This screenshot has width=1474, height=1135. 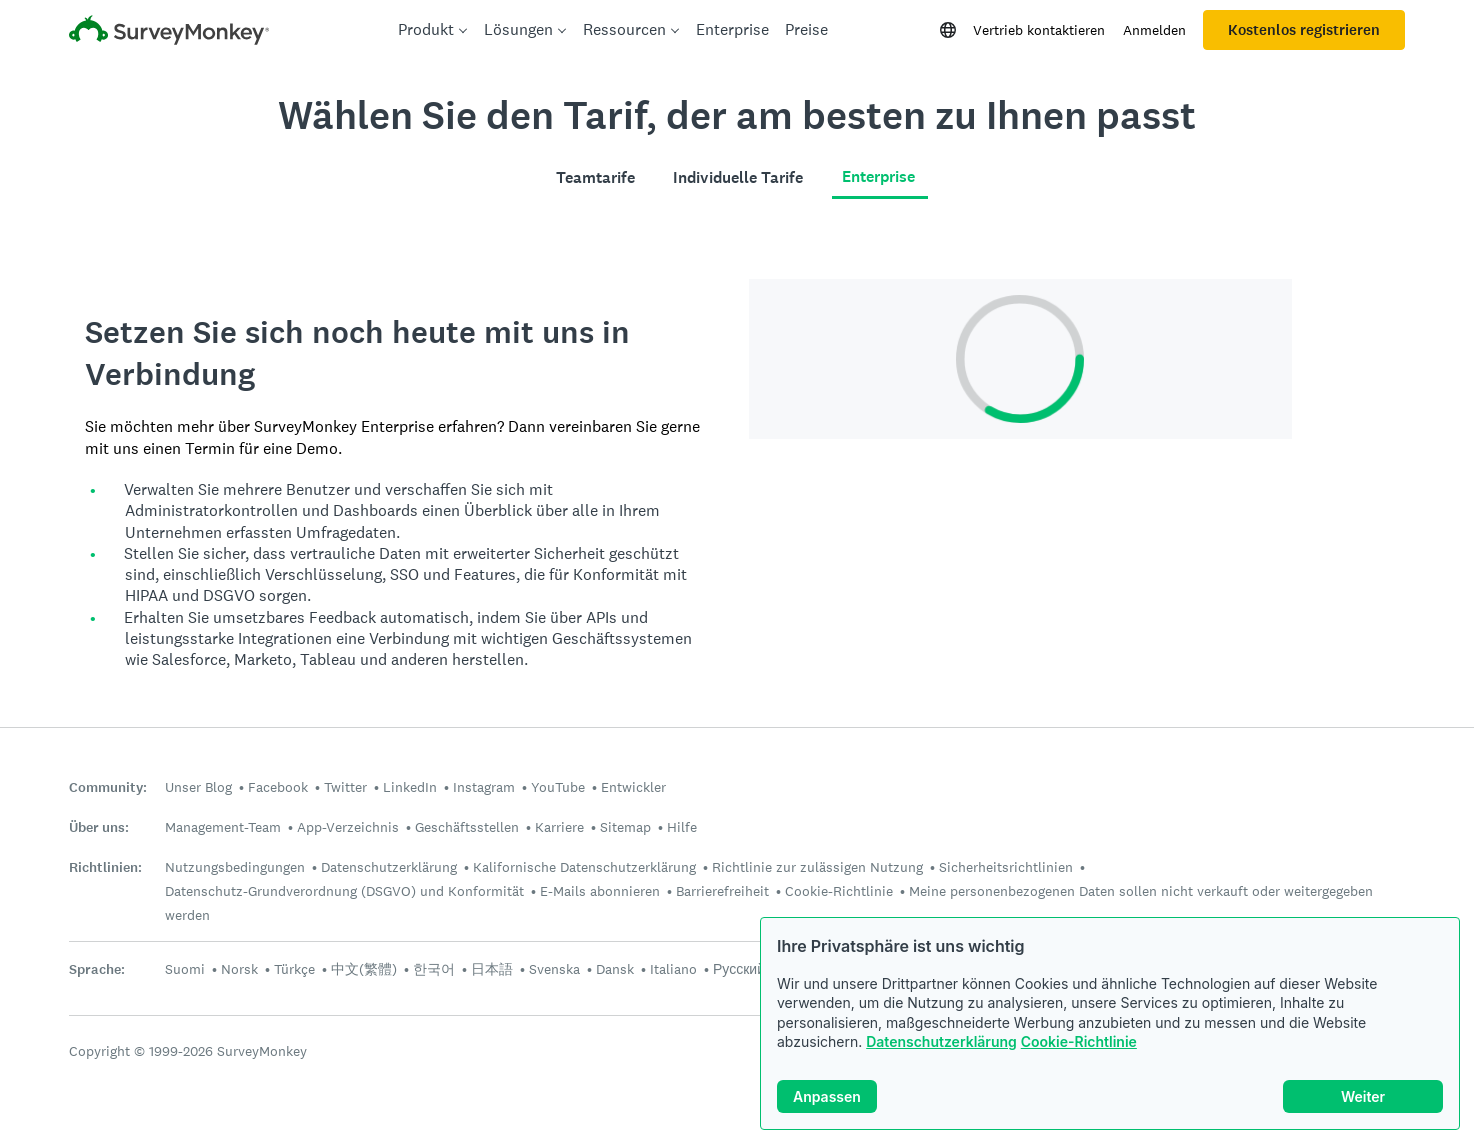 What do you see at coordinates (817, 867) in the screenshot?
I see `Richtlinie zur zulässigen Nutzung` at bounding box center [817, 867].